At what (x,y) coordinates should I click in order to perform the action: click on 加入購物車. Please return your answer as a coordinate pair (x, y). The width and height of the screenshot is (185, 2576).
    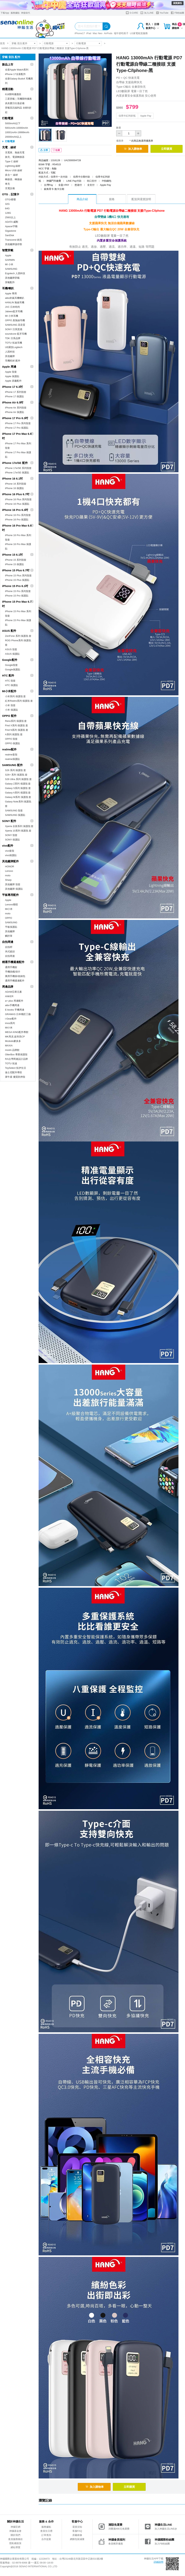
    Looking at the image, I should click on (133, 148).